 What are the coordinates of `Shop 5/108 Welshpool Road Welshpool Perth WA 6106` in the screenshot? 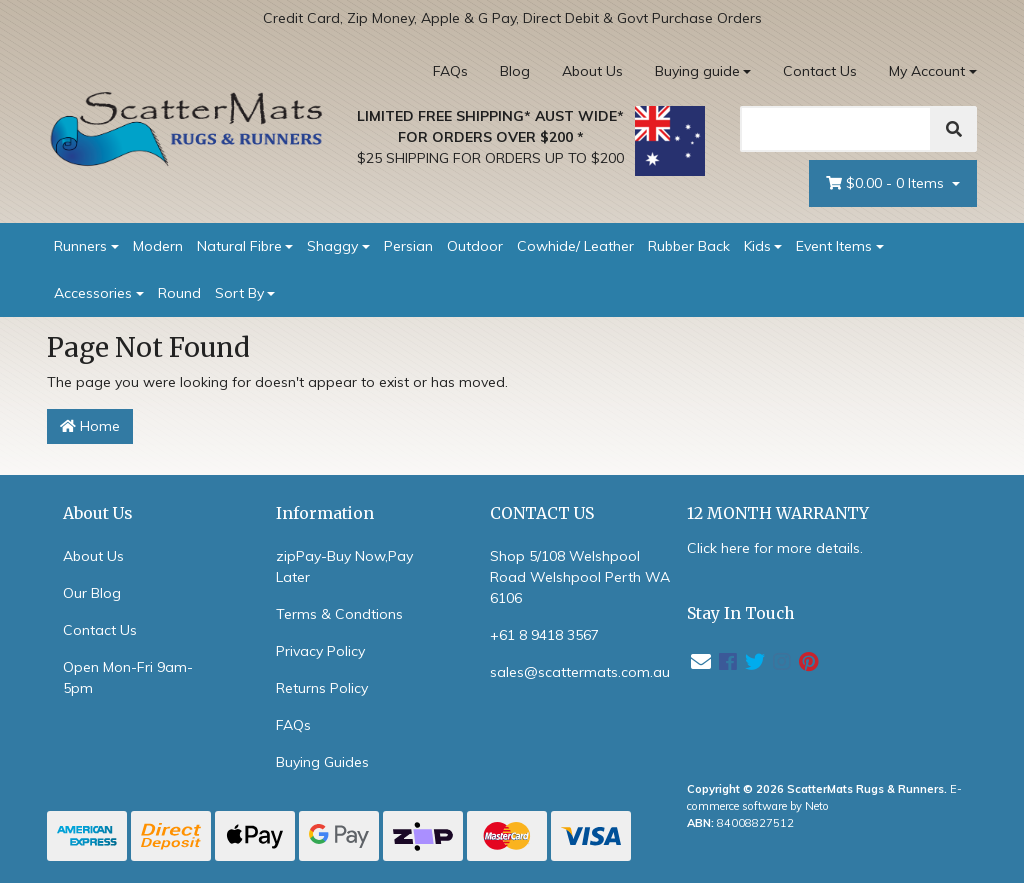 It's located at (580, 577).